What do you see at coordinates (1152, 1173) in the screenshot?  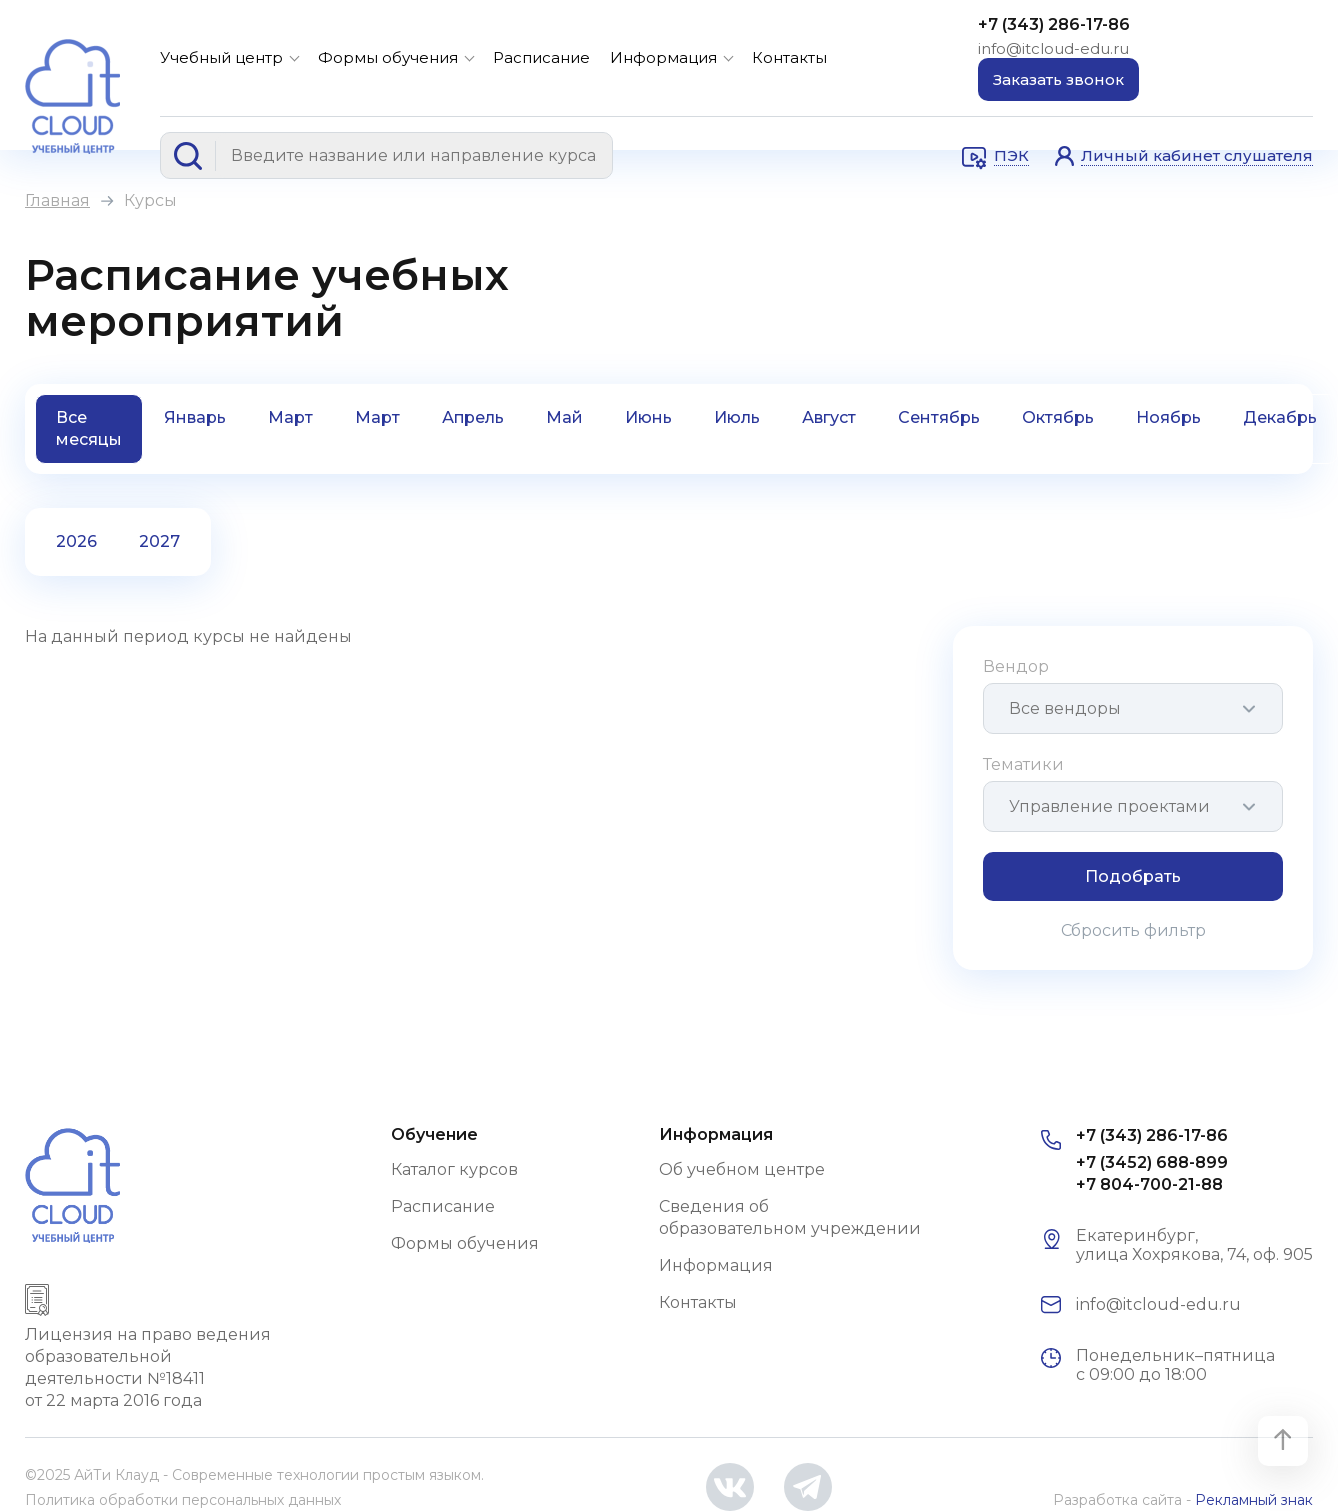 I see `+7 (3452) 688-899 +7 804-700-21-88` at bounding box center [1152, 1173].